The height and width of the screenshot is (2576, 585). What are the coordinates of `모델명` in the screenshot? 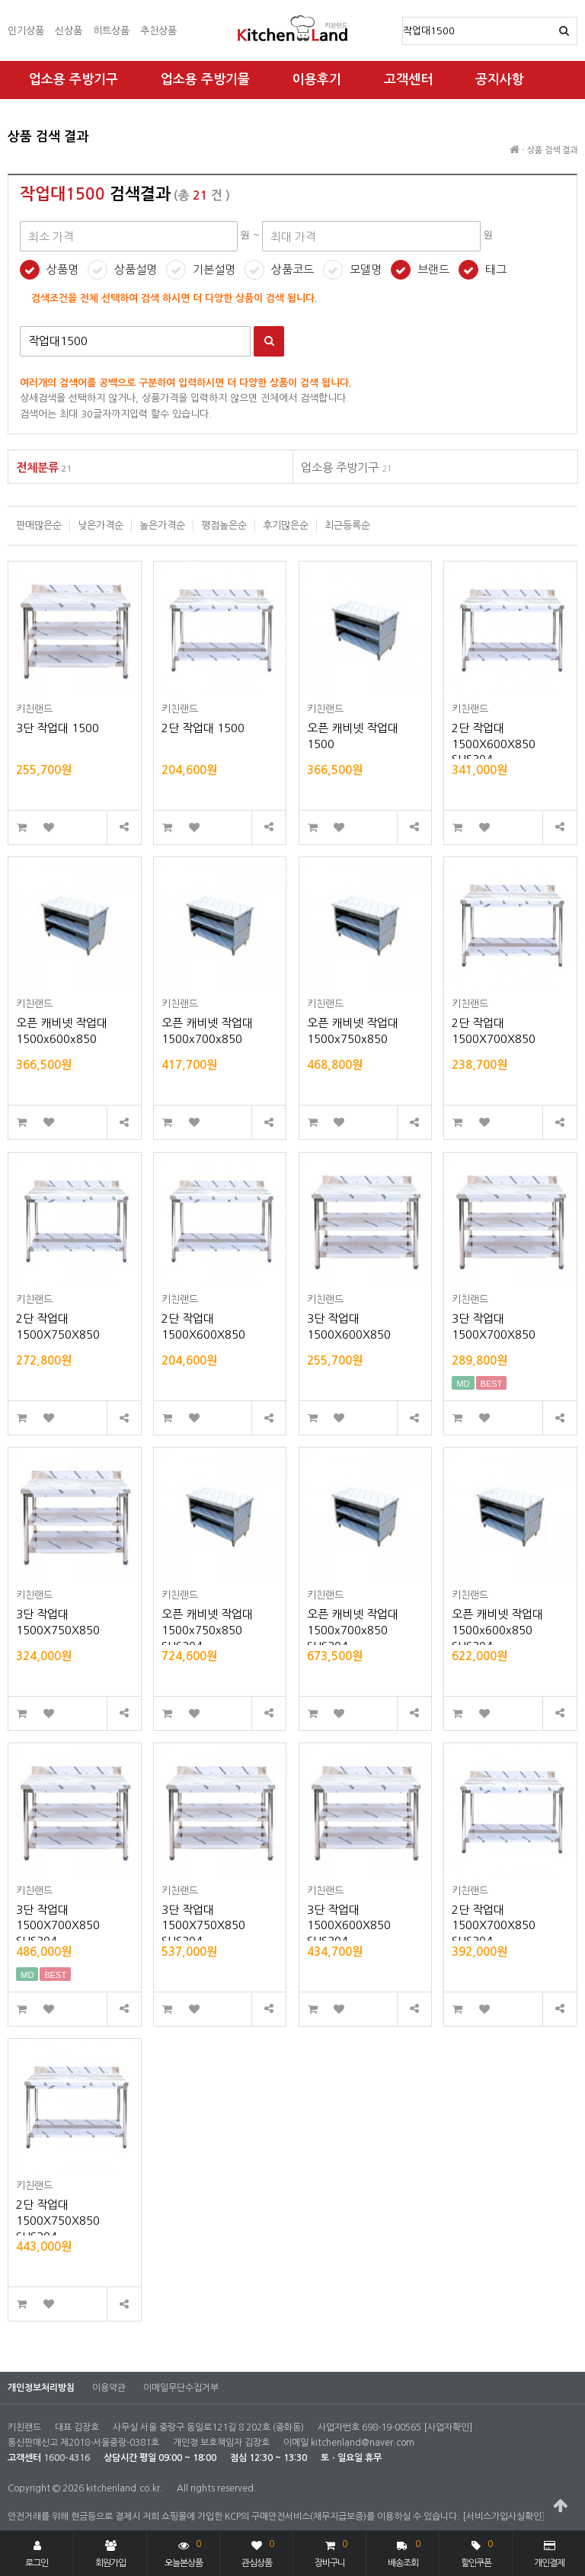 It's located at (366, 269).